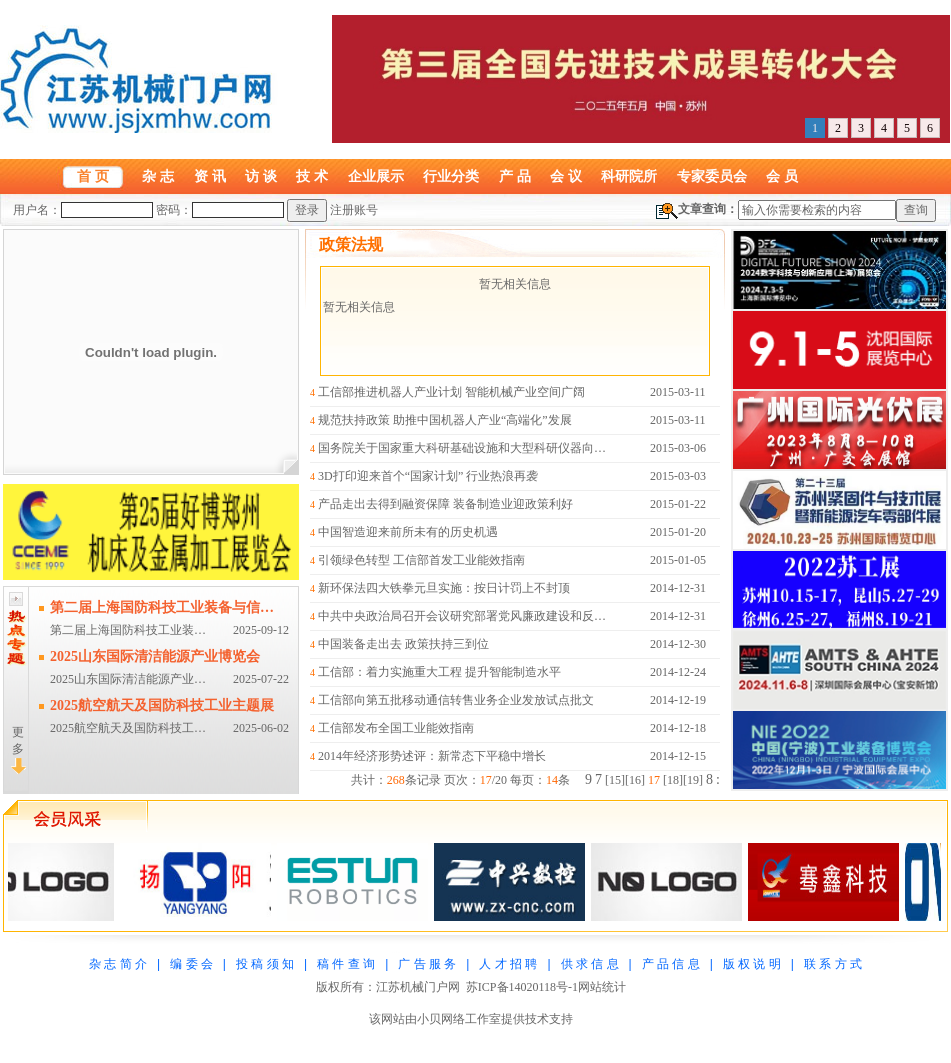 Image resolution: width=951 pixels, height=1063 pixels. What do you see at coordinates (515, 176) in the screenshot?
I see `产 品` at bounding box center [515, 176].